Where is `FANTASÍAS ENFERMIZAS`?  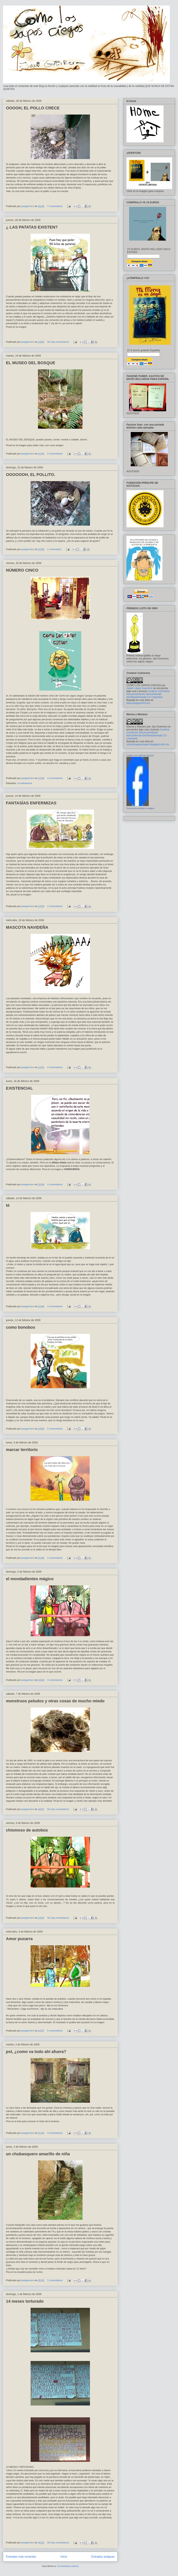
FANTASÍAS ENFERMIZAS is located at coordinates (31, 803).